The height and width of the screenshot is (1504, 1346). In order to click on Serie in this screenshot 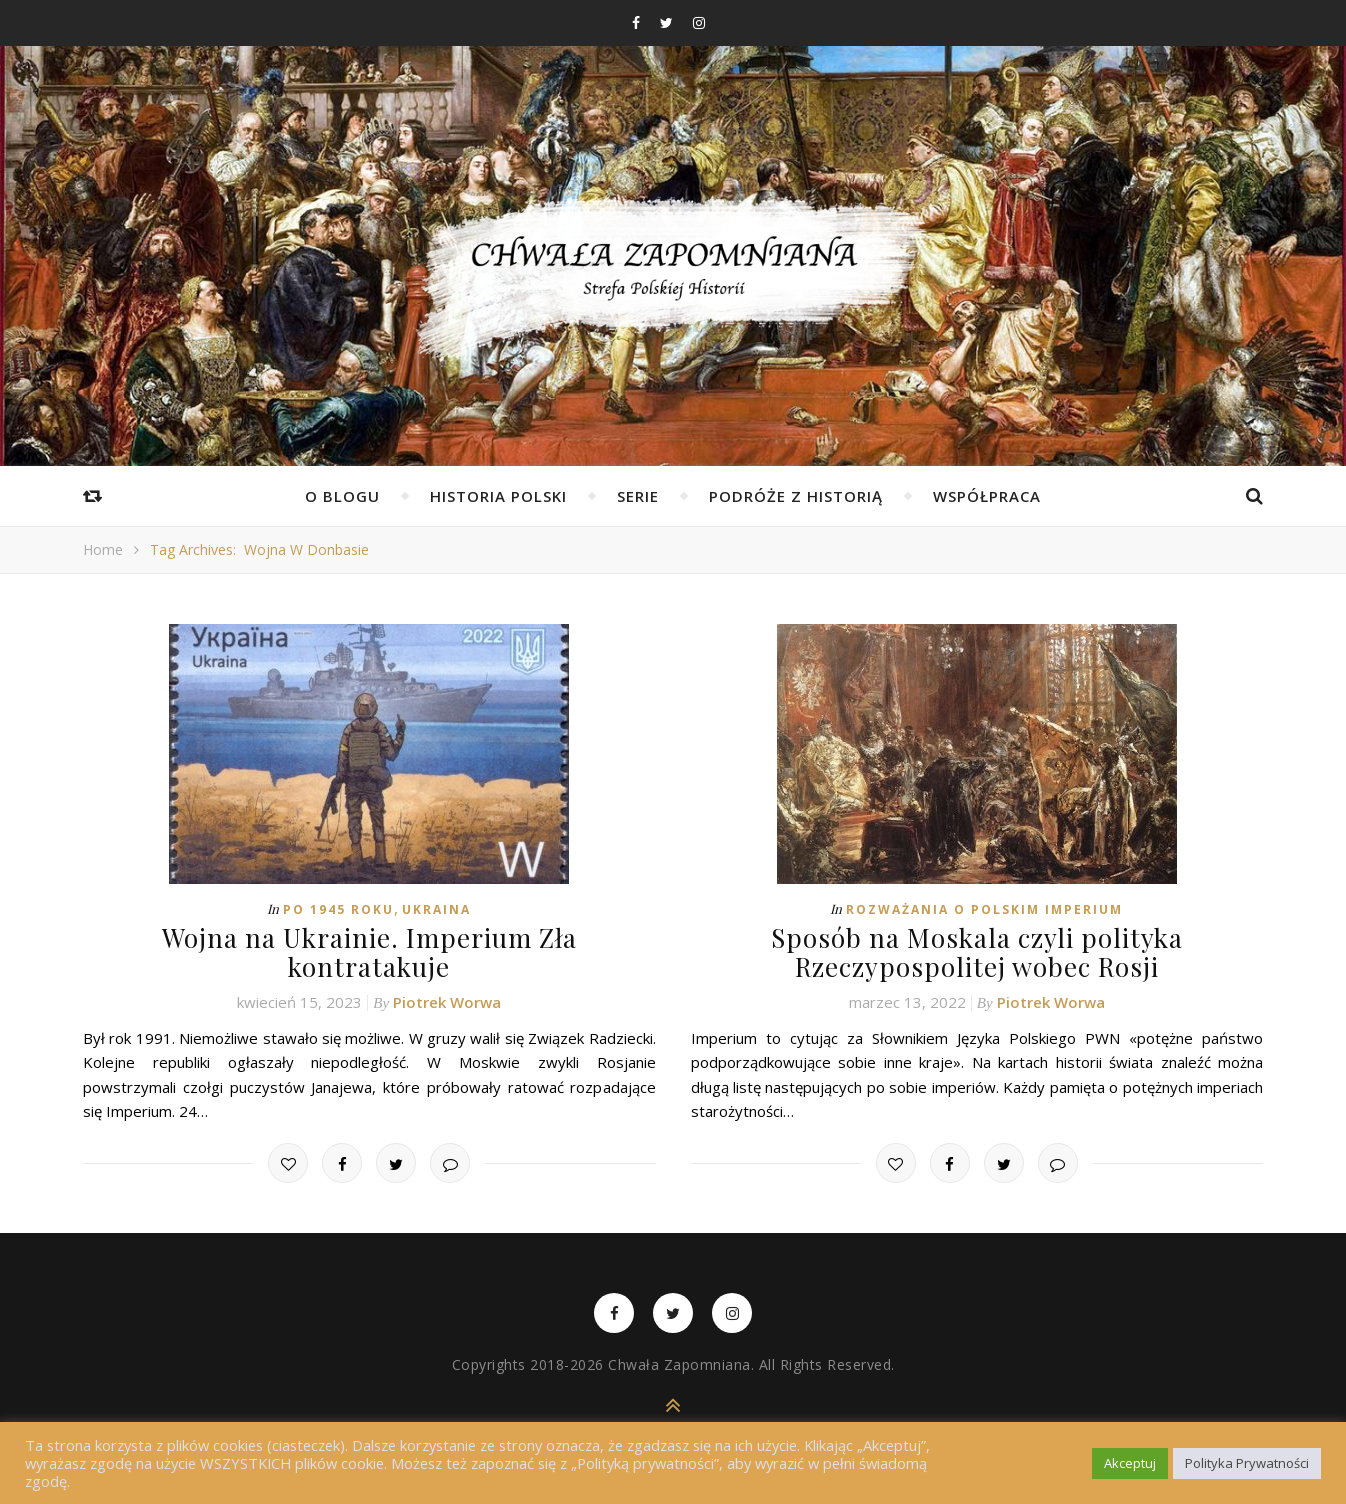, I will do `click(638, 496)`.